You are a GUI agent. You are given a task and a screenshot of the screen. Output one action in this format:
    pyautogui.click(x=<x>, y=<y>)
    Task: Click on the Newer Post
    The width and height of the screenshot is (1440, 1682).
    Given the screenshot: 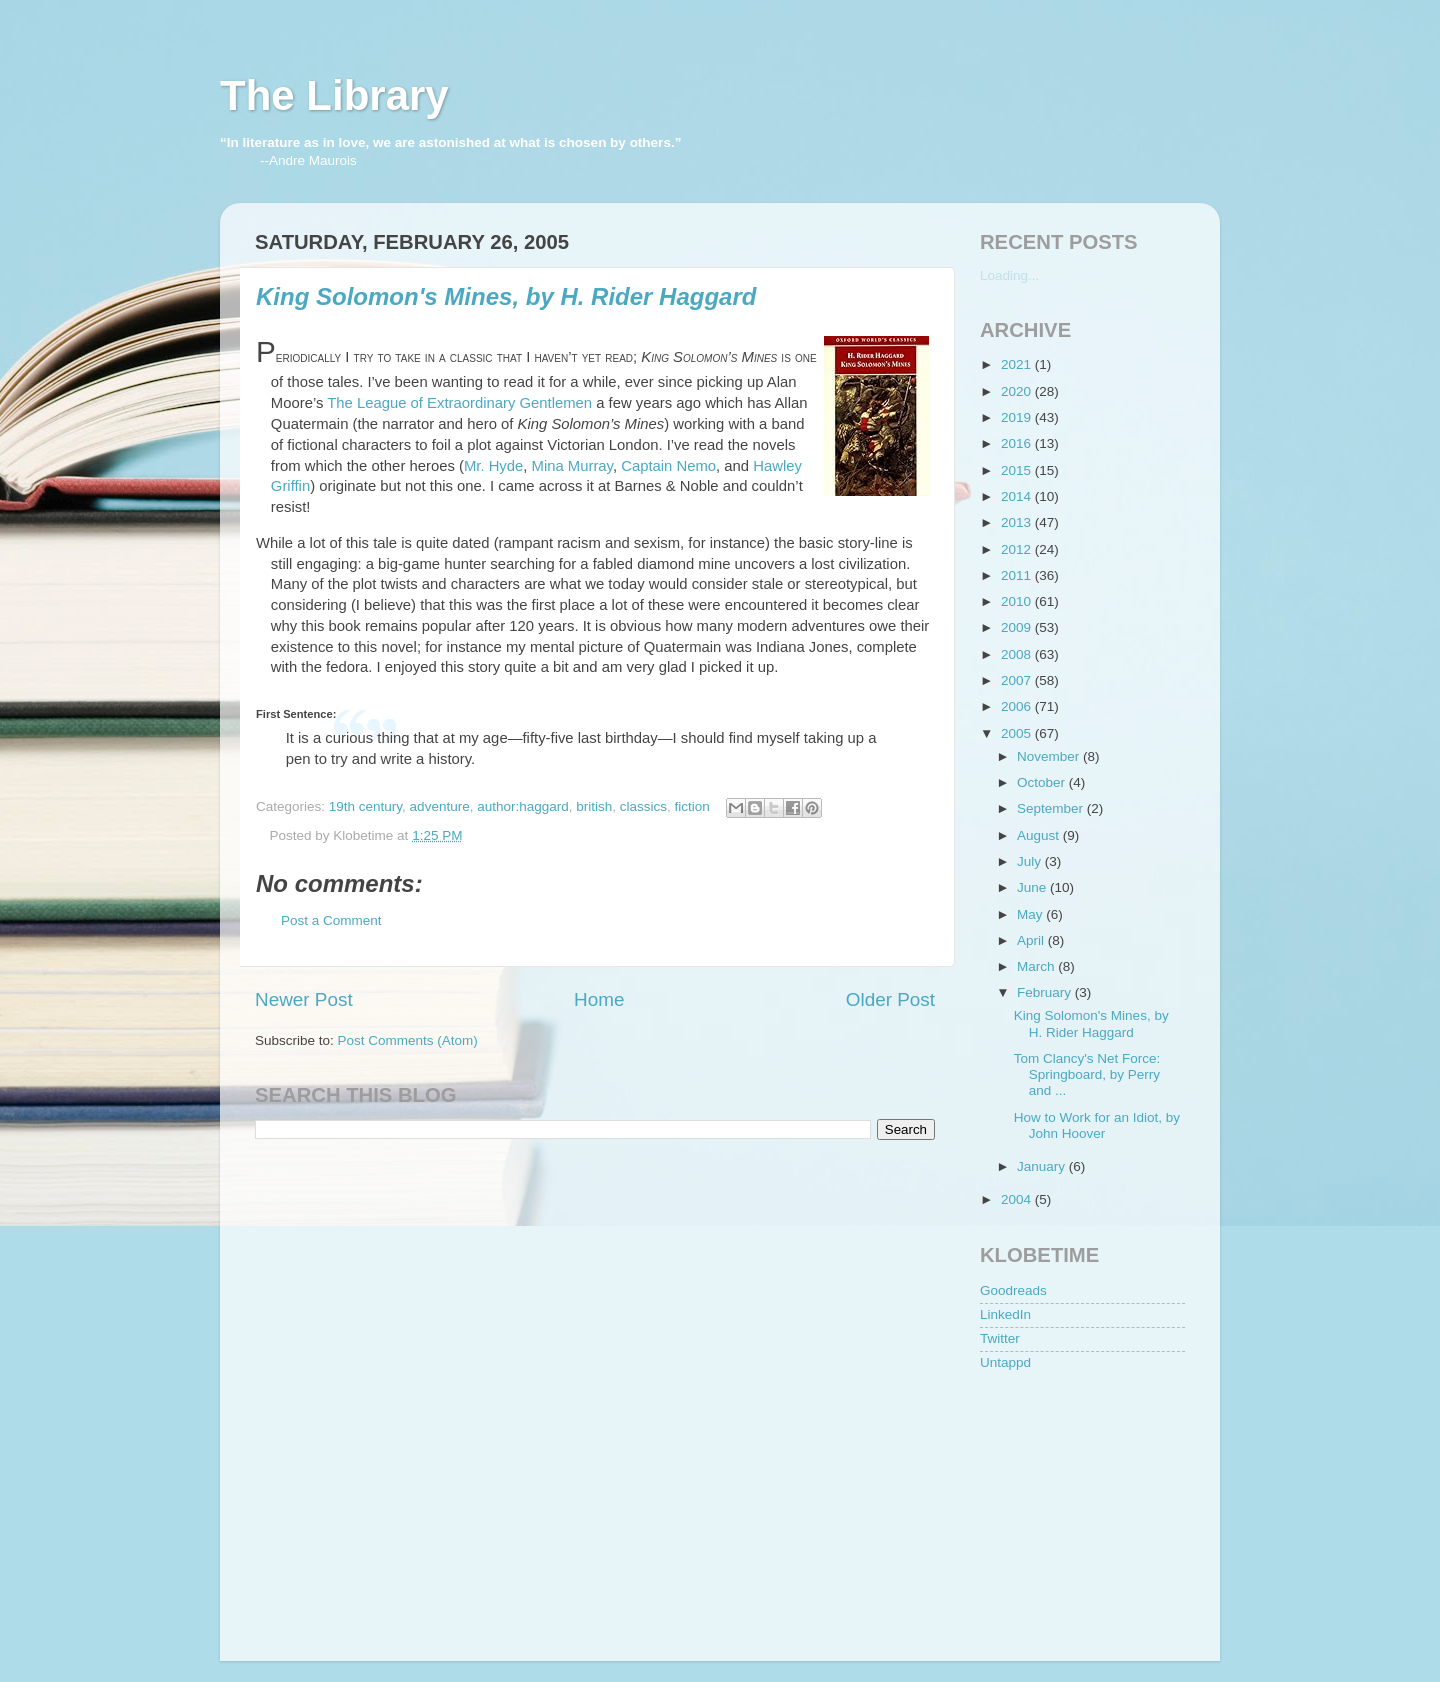 What is the action you would take?
    pyautogui.click(x=304, y=999)
    